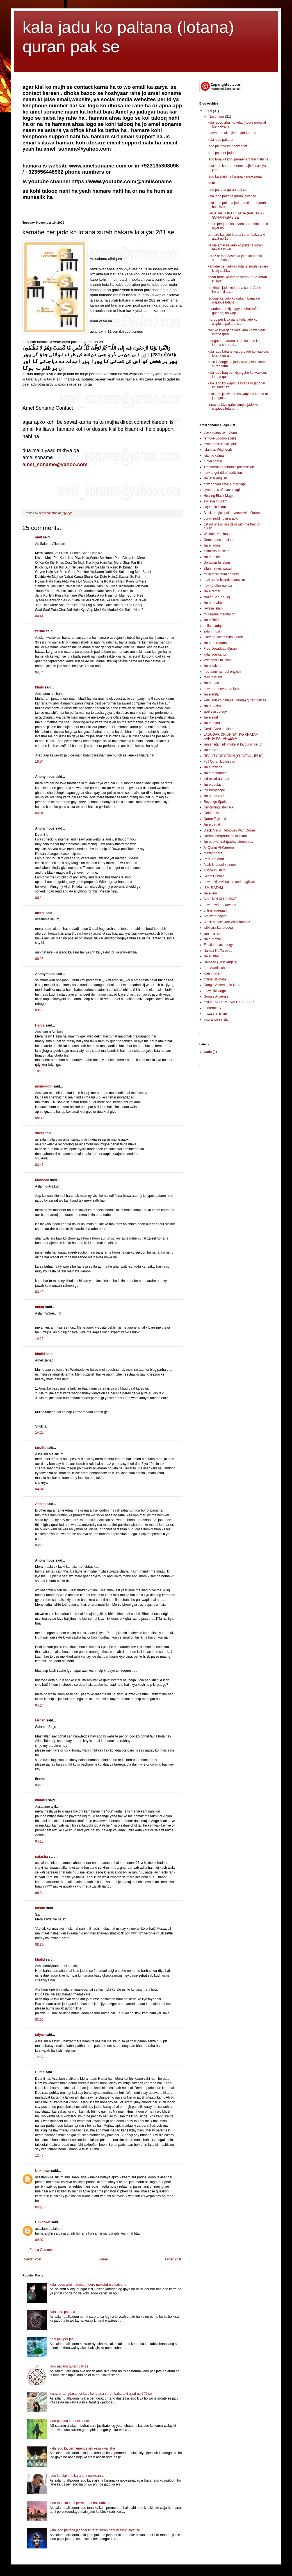 Image resolution: width=292 pixels, height=2576 pixels. What do you see at coordinates (39, 2072) in the screenshot?
I see `Huma` at bounding box center [39, 2072].